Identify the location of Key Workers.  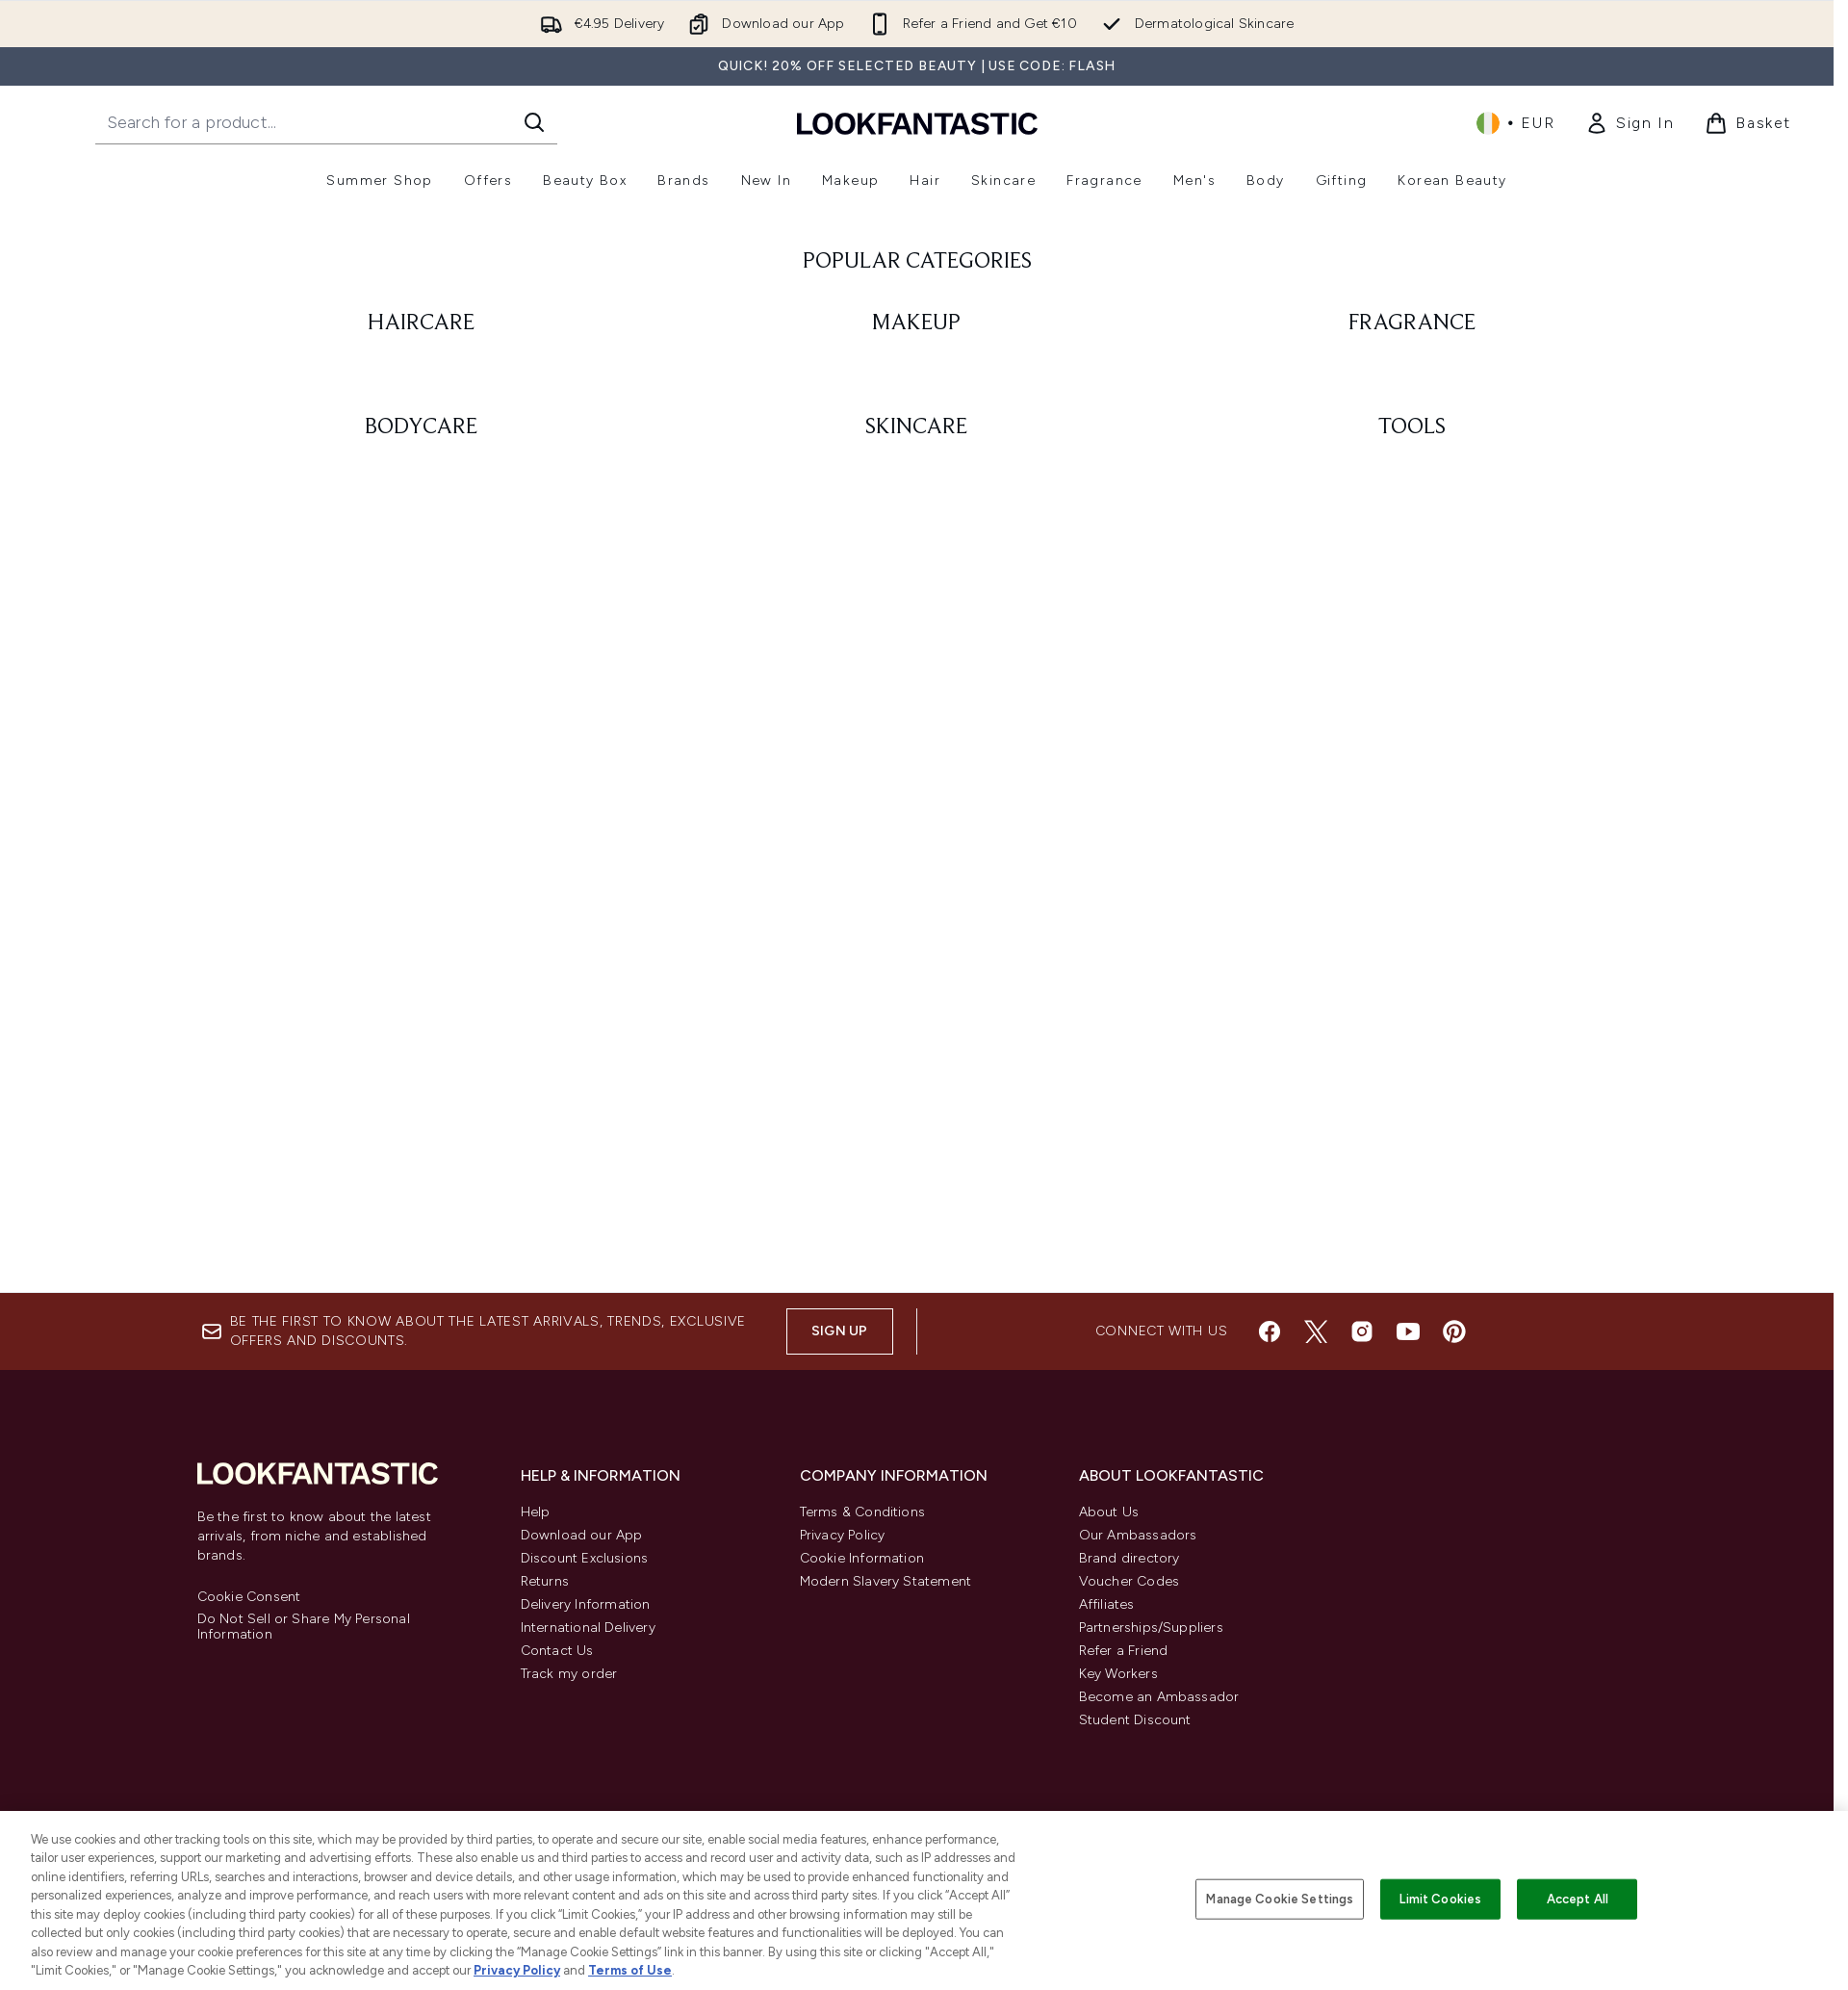
(1118, 1674).